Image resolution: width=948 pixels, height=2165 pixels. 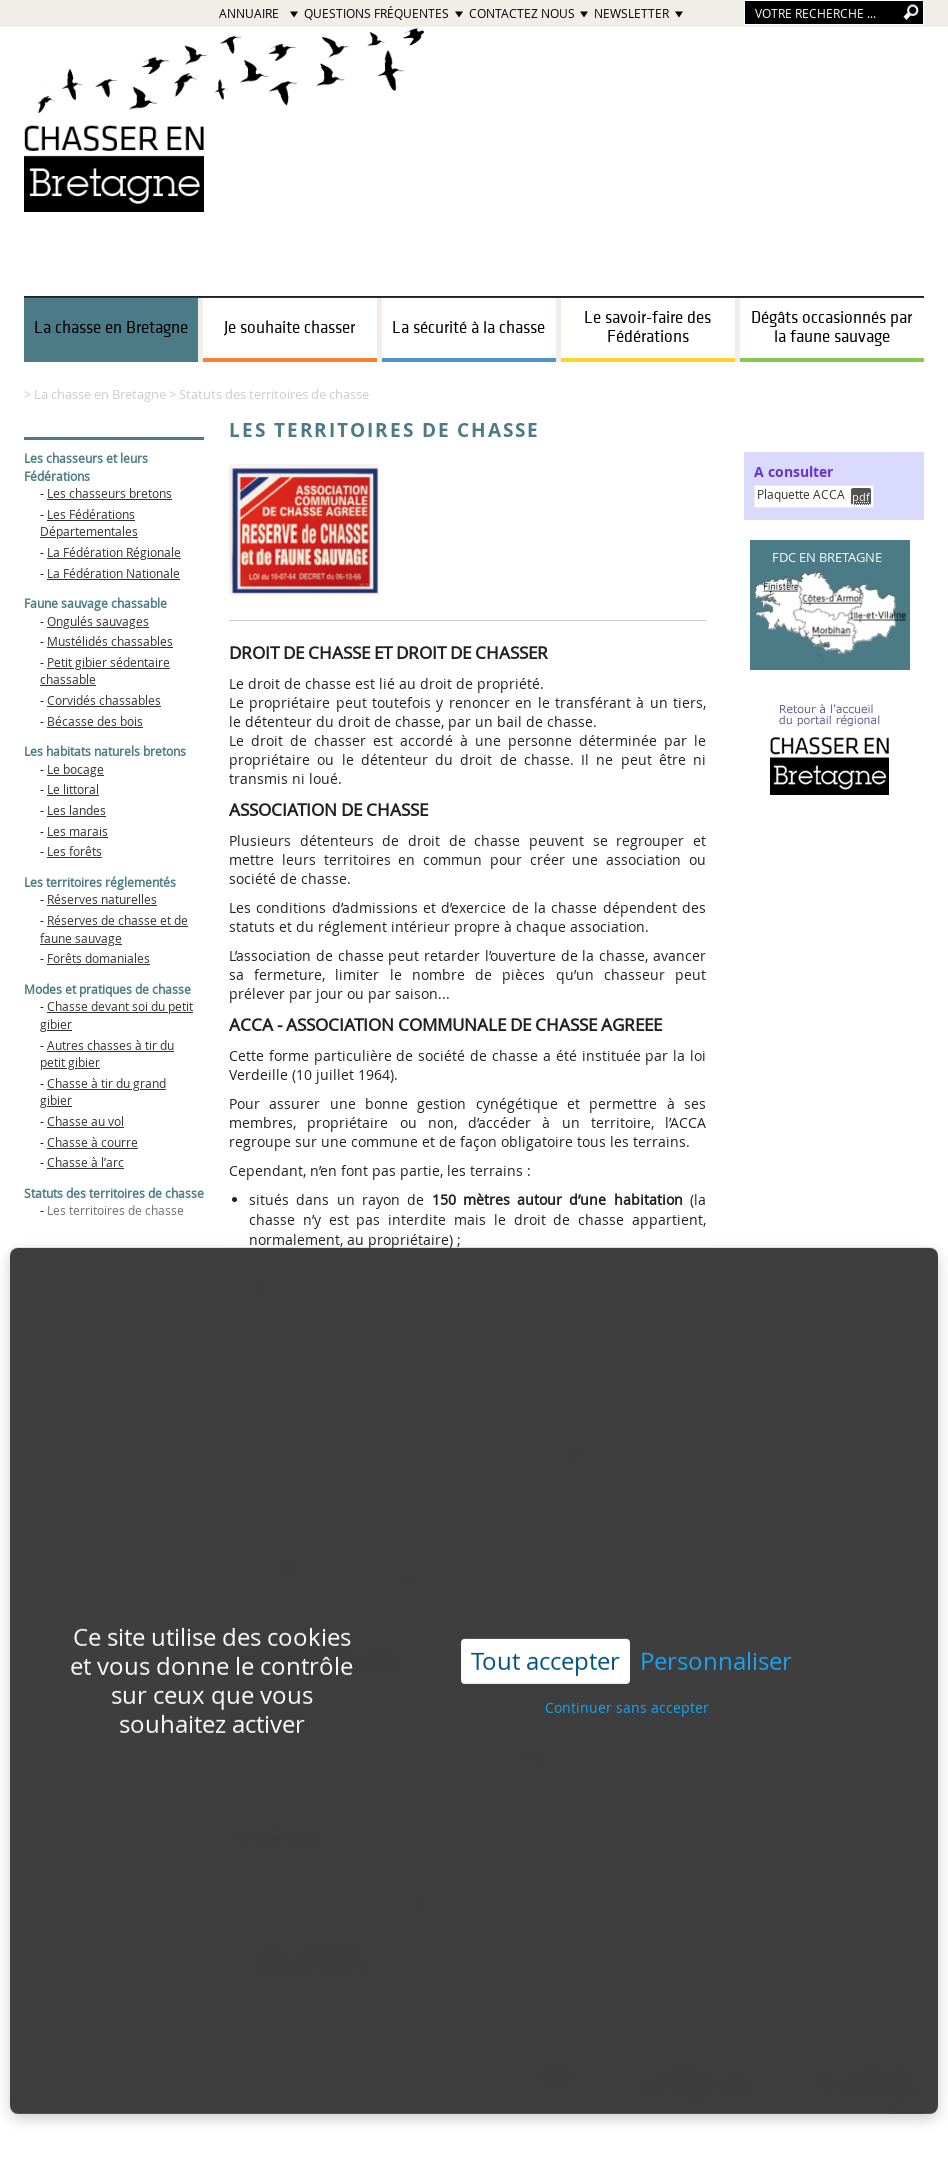 I want to click on e-mail, so click(x=906, y=2107).